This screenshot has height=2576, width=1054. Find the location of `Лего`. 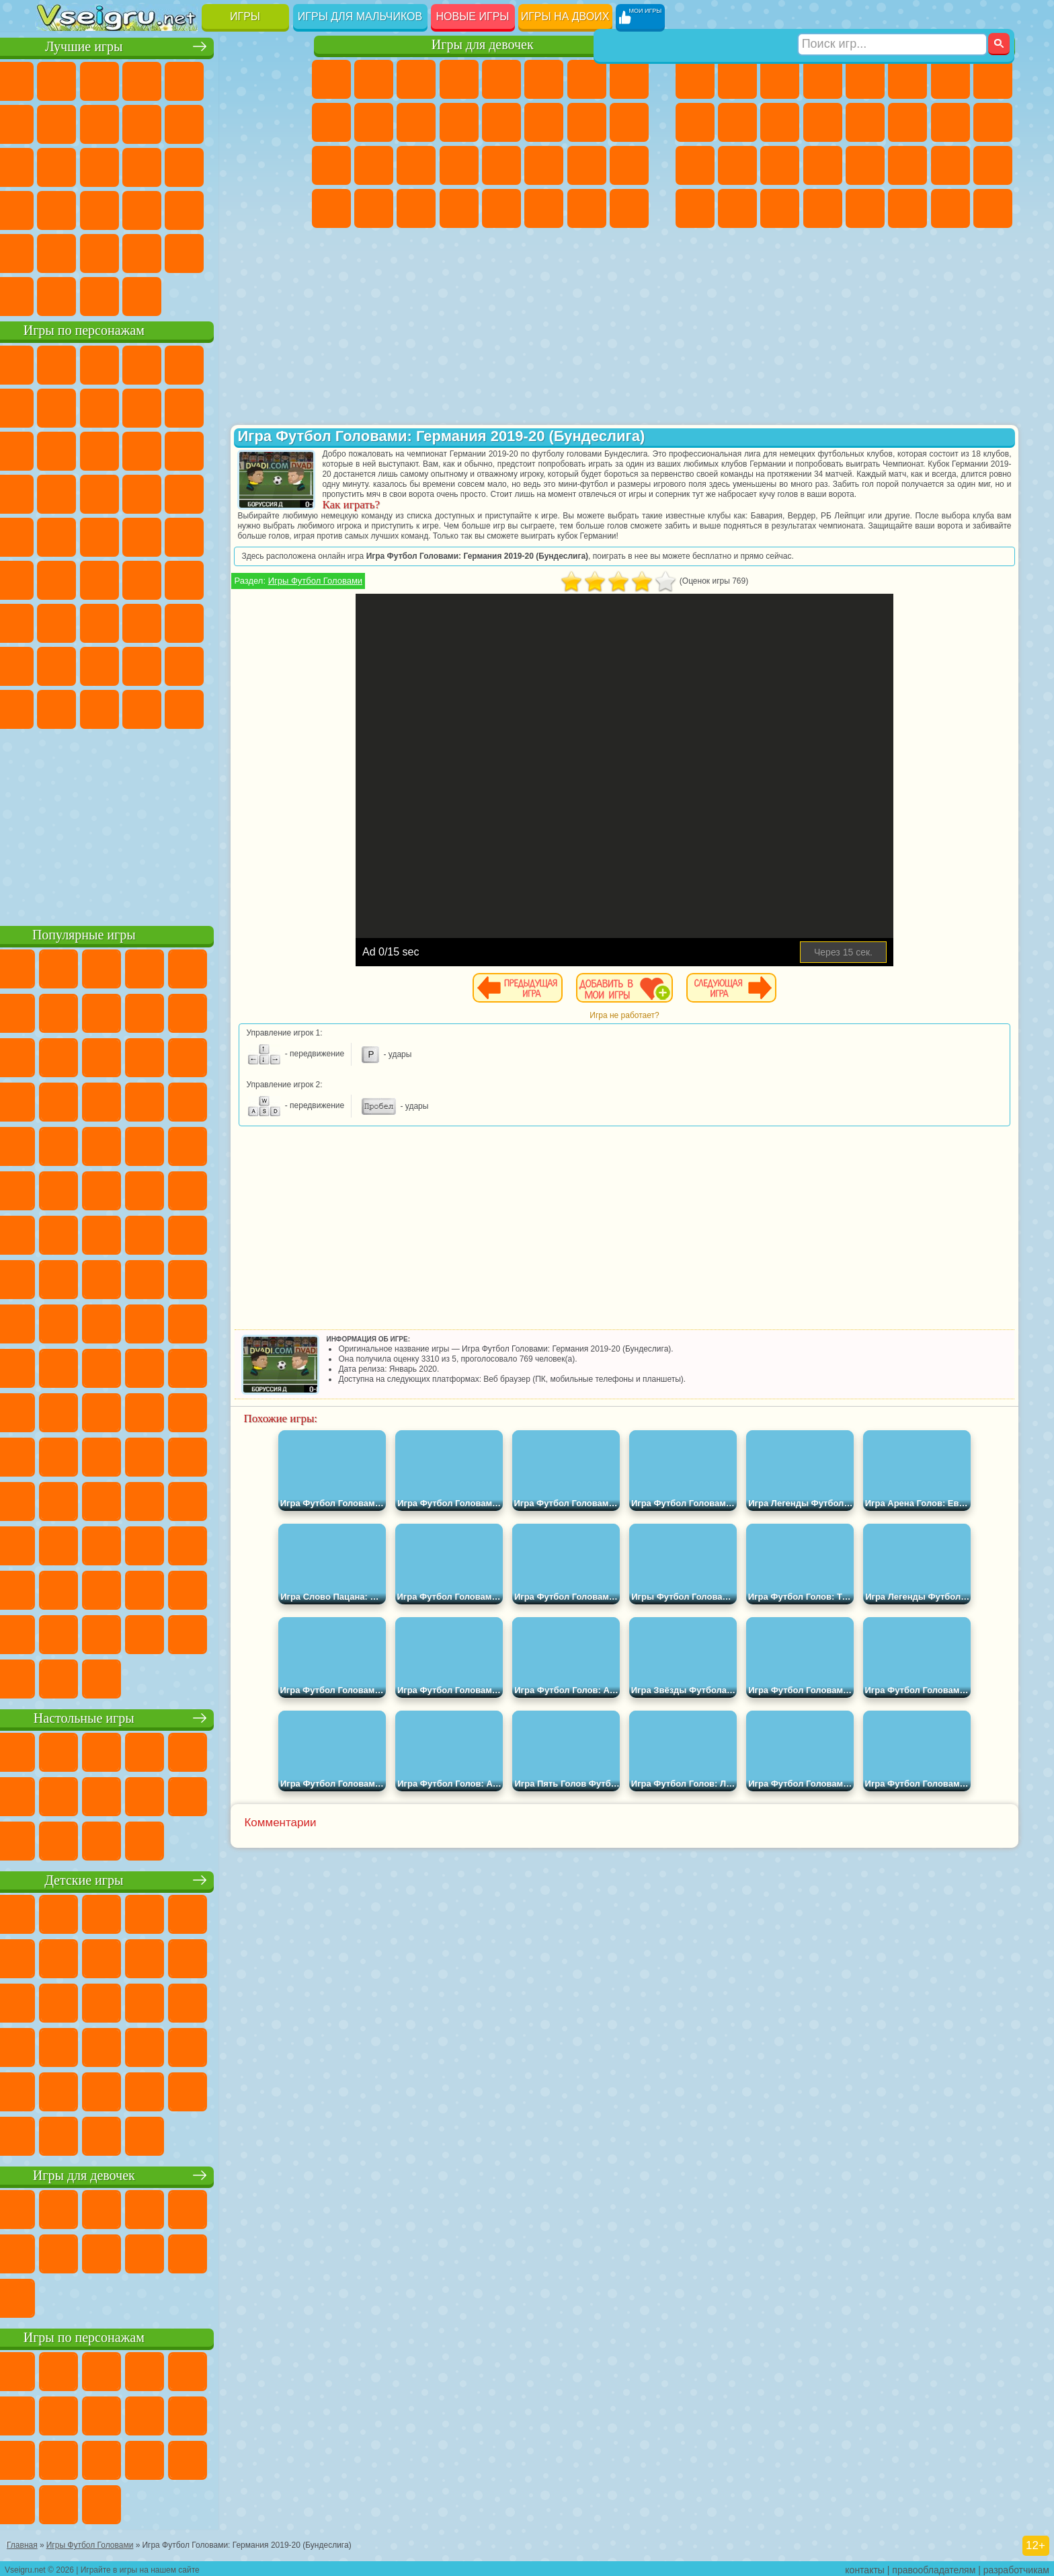

Лего is located at coordinates (269, 406).